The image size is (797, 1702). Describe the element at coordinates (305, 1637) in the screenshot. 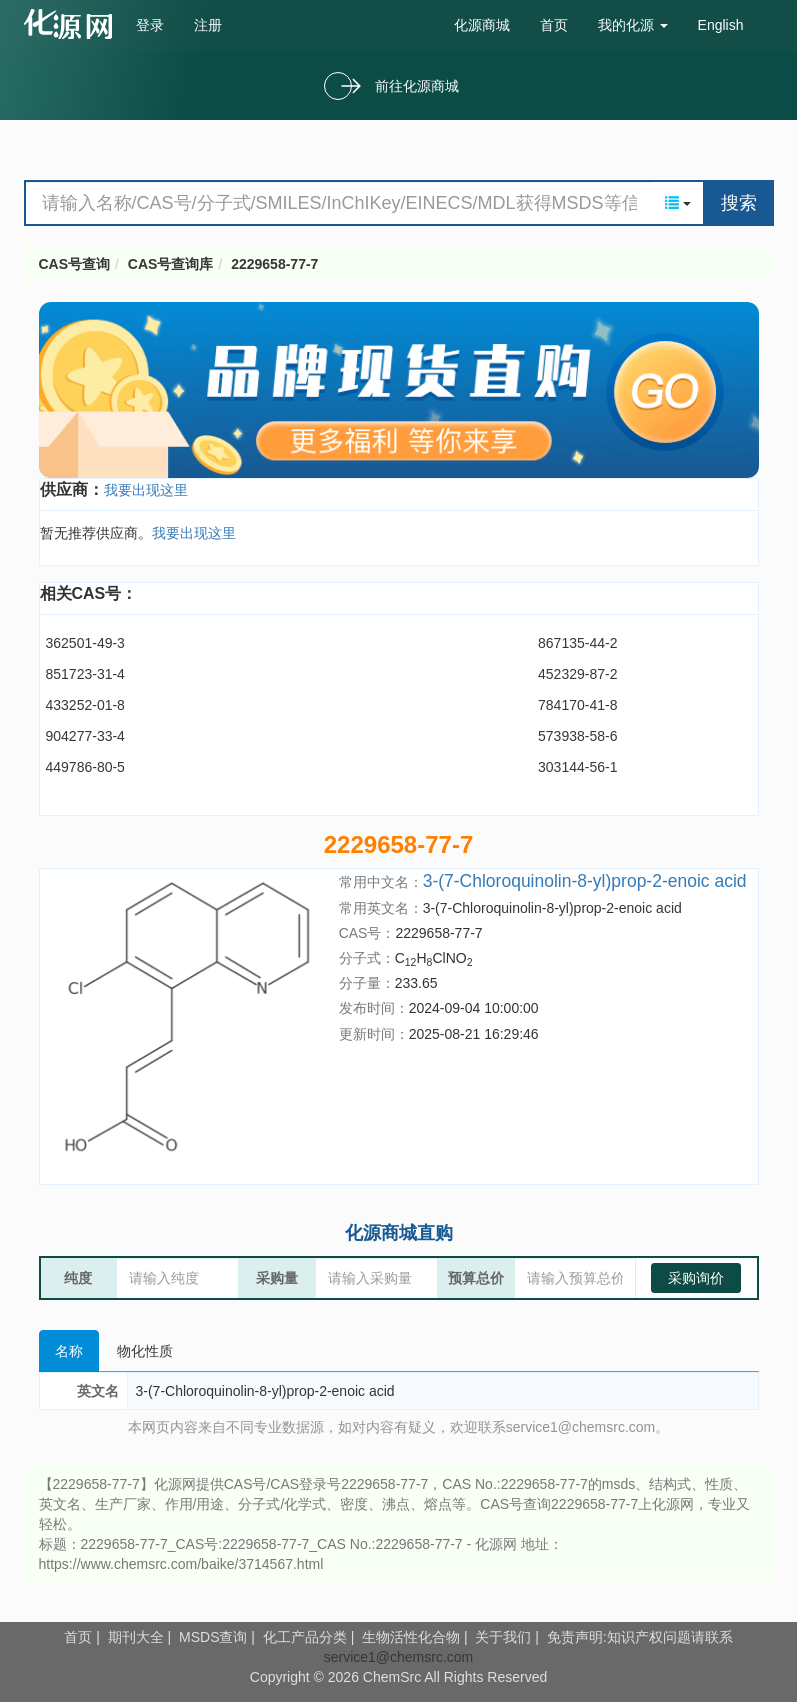

I see `化工产品分类` at that location.